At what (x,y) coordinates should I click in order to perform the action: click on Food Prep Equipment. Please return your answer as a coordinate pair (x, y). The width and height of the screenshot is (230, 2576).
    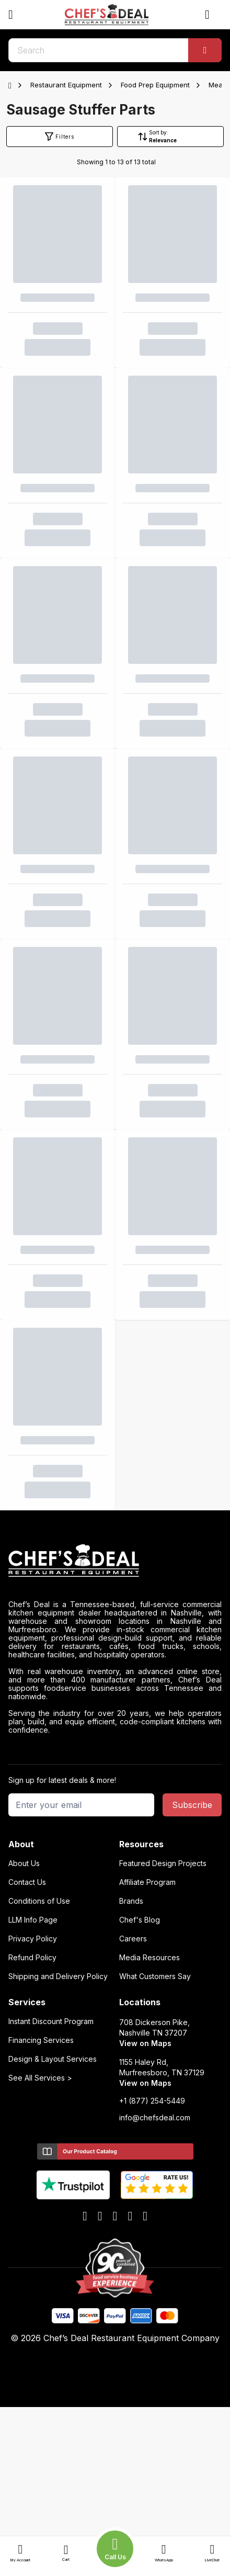
    Looking at the image, I should click on (155, 85).